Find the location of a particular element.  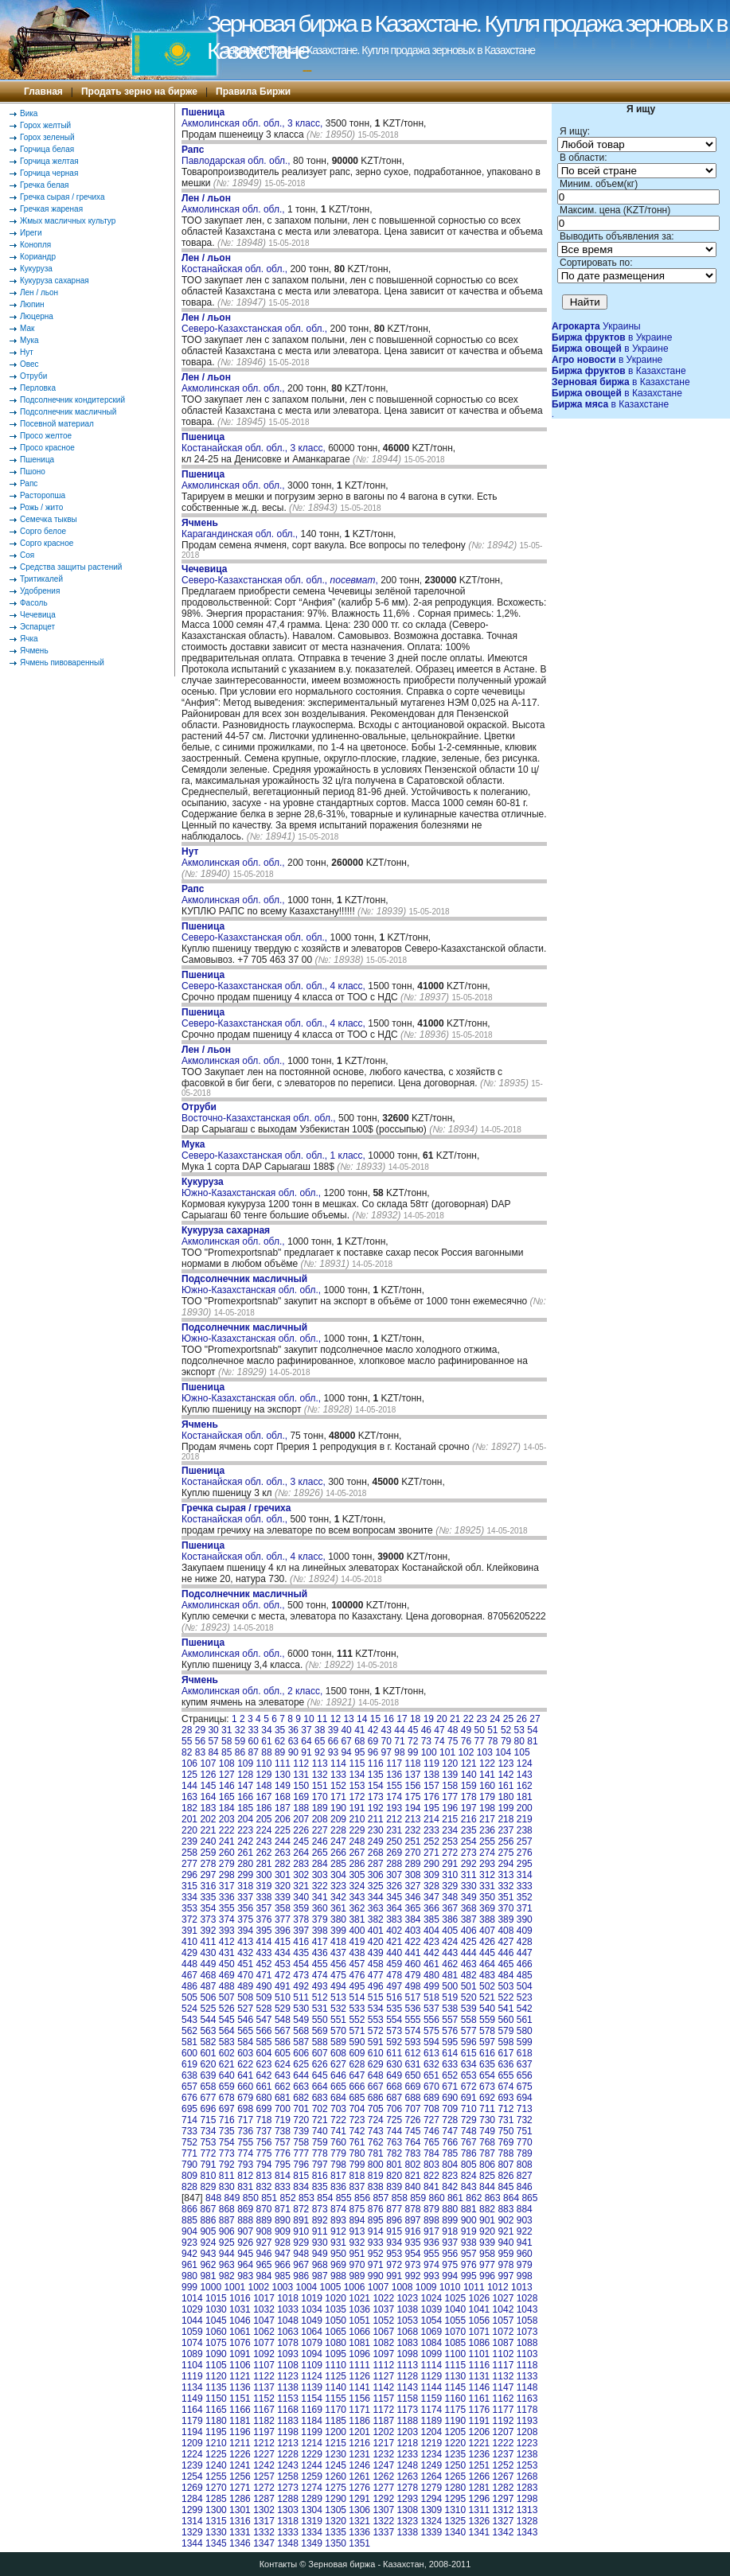

465 is located at coordinates (505, 1964).